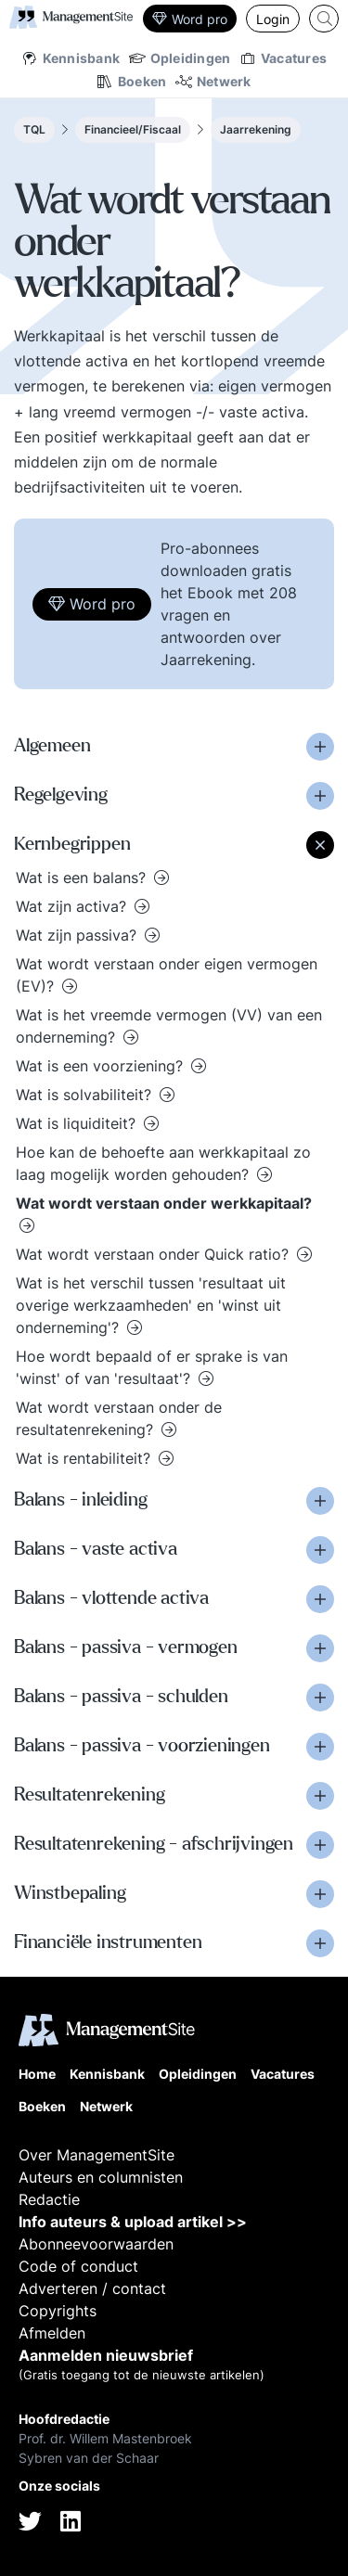 This screenshot has height=2576, width=348. What do you see at coordinates (52, 2333) in the screenshot?
I see `Afmelden` at bounding box center [52, 2333].